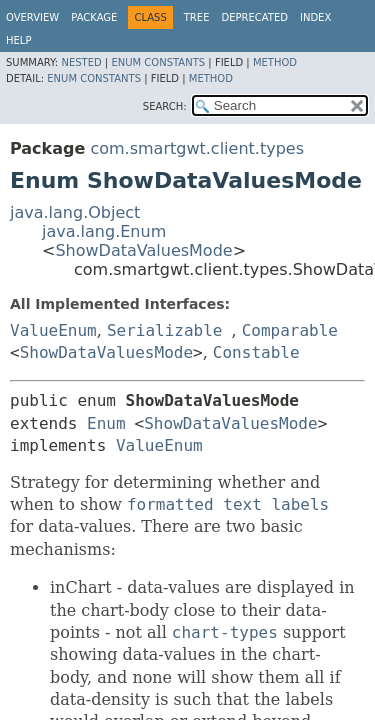 This screenshot has height=720, width=375. Describe the element at coordinates (197, 148) in the screenshot. I see `com.smartgwt.client.types` at that location.